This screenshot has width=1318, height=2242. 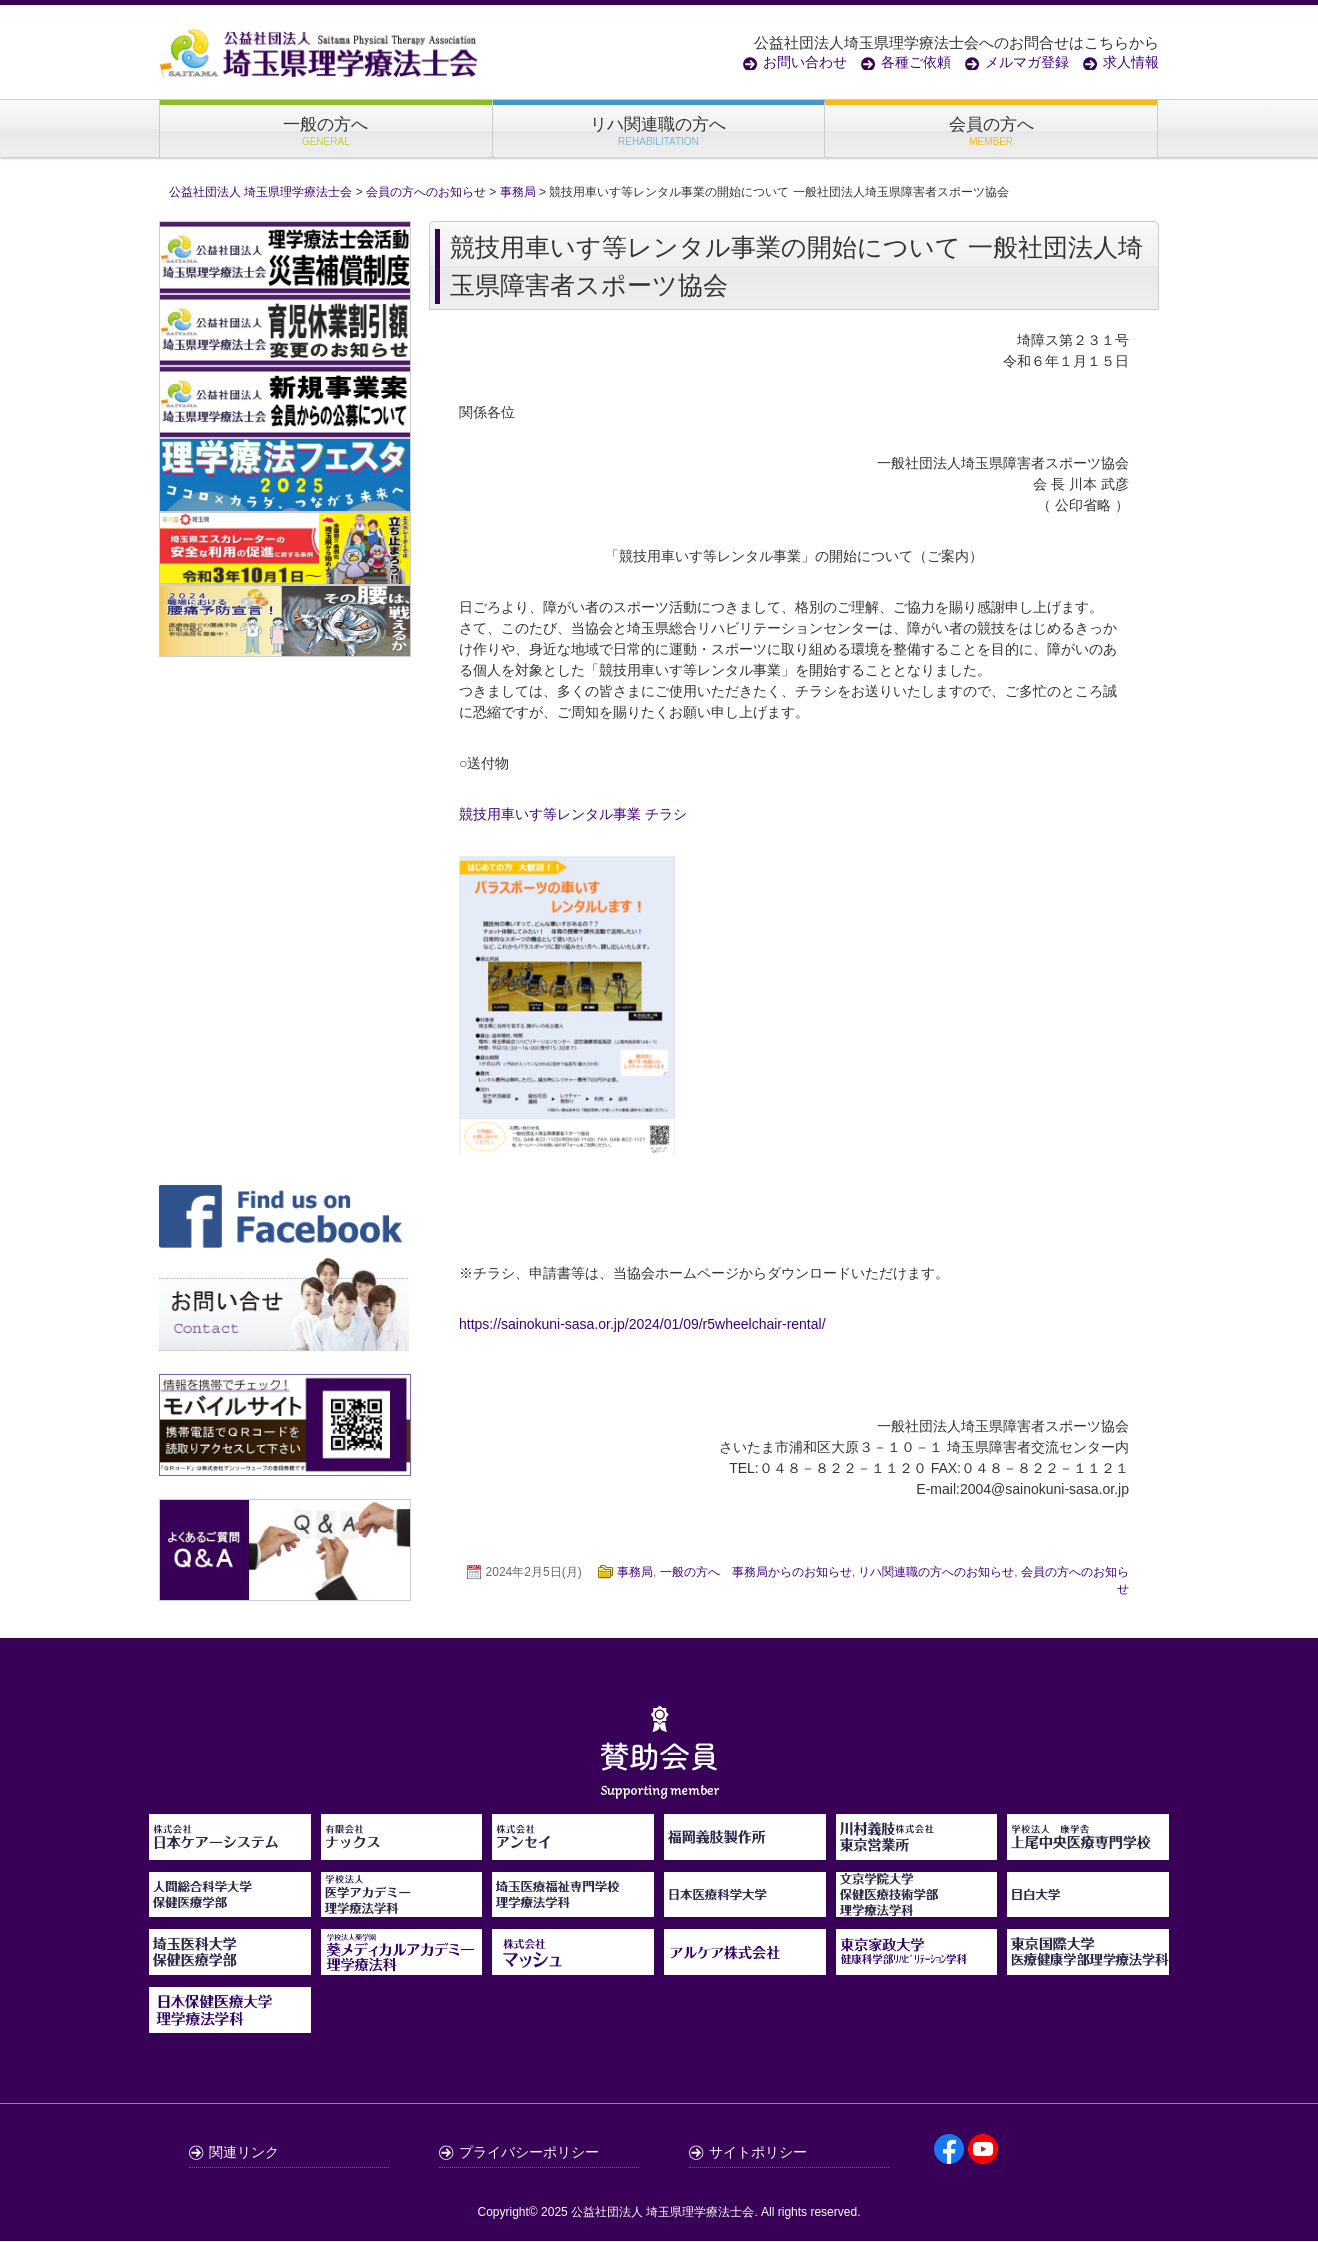 I want to click on 求人情報, so click(x=1131, y=62).